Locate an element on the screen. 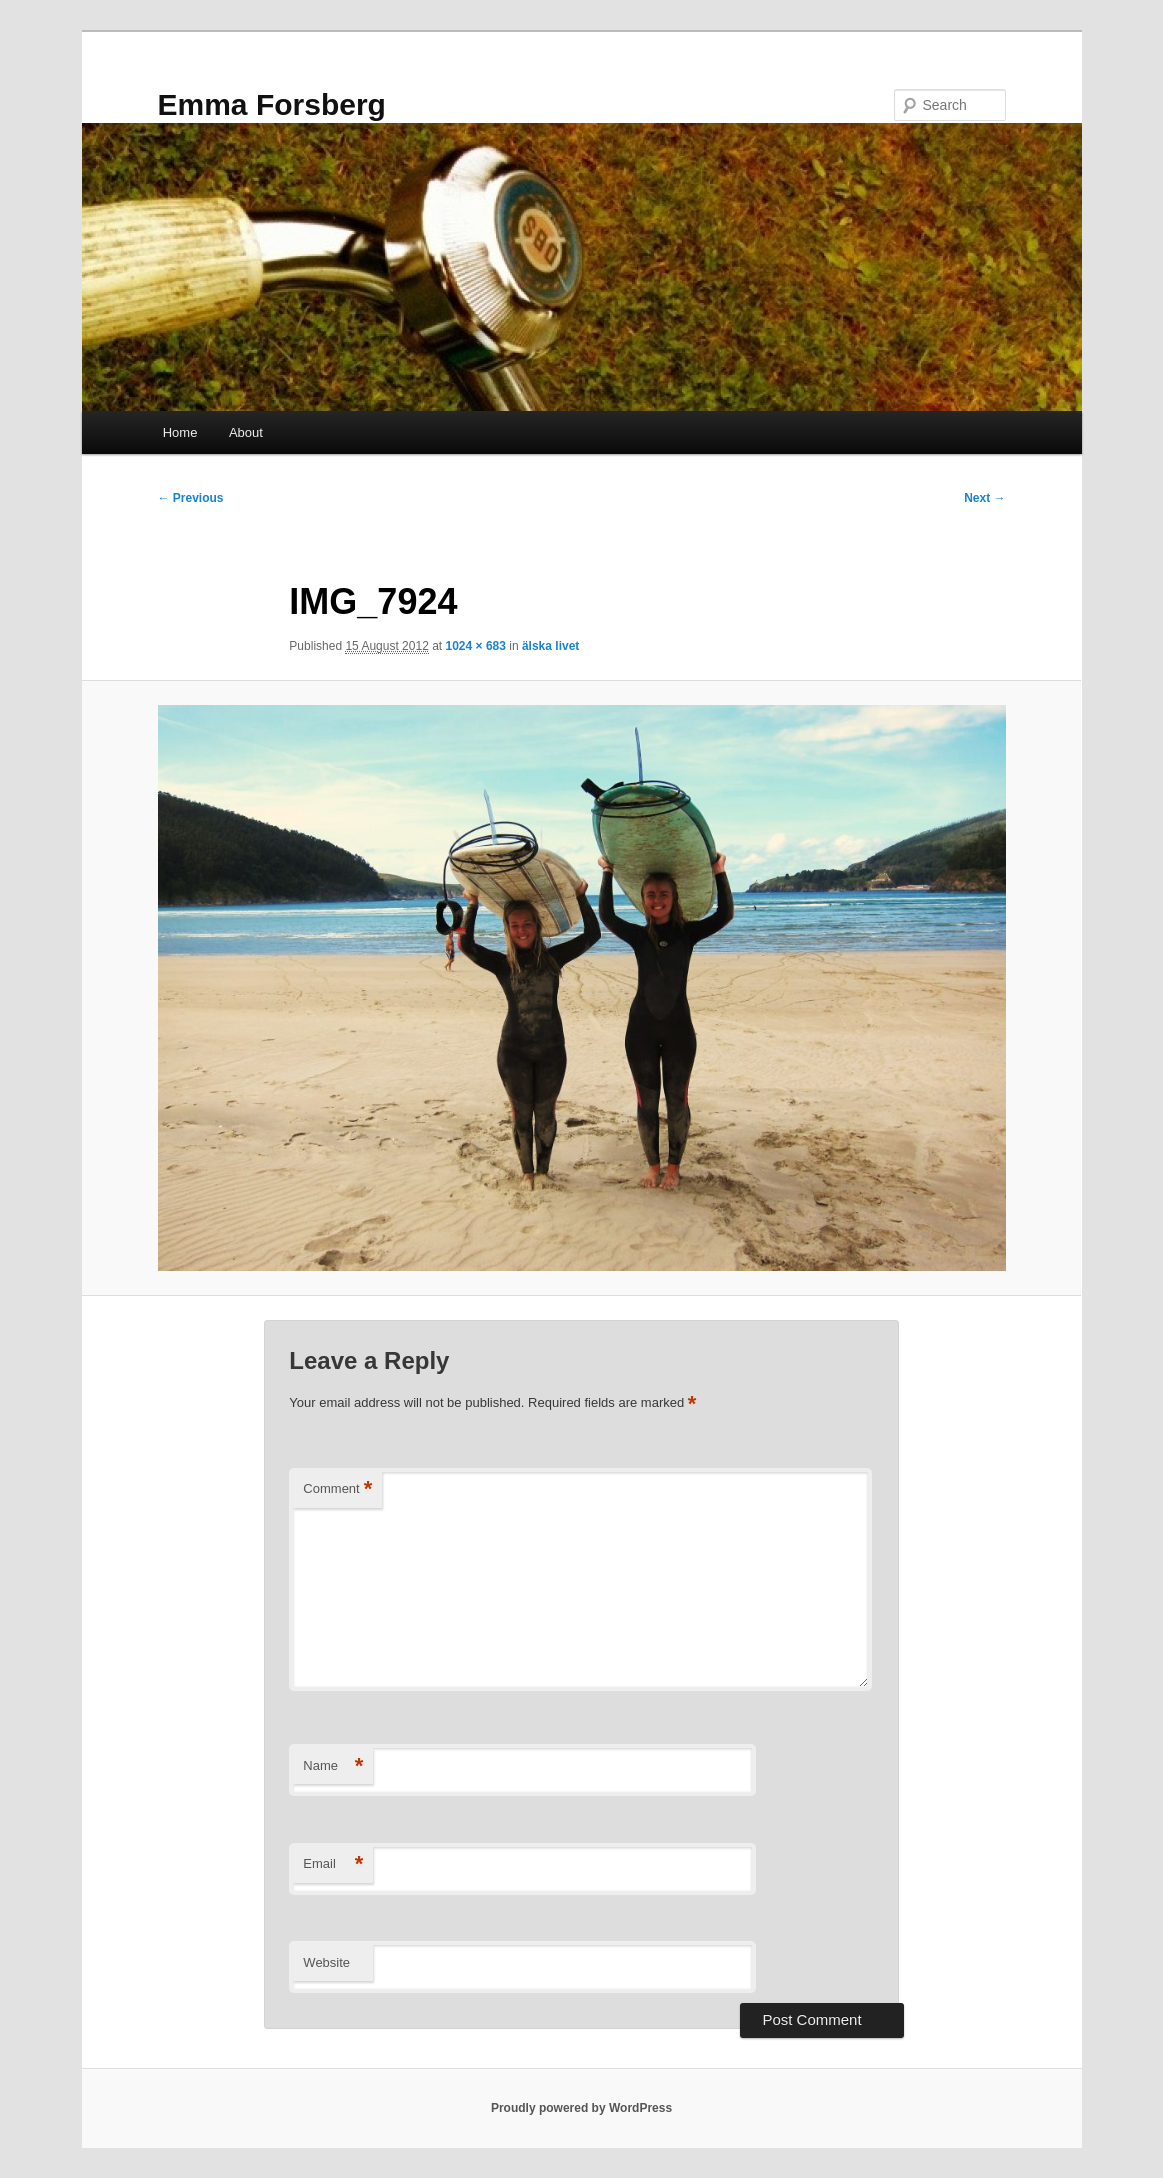 The width and height of the screenshot is (1163, 2178). ← Previous is located at coordinates (191, 498).